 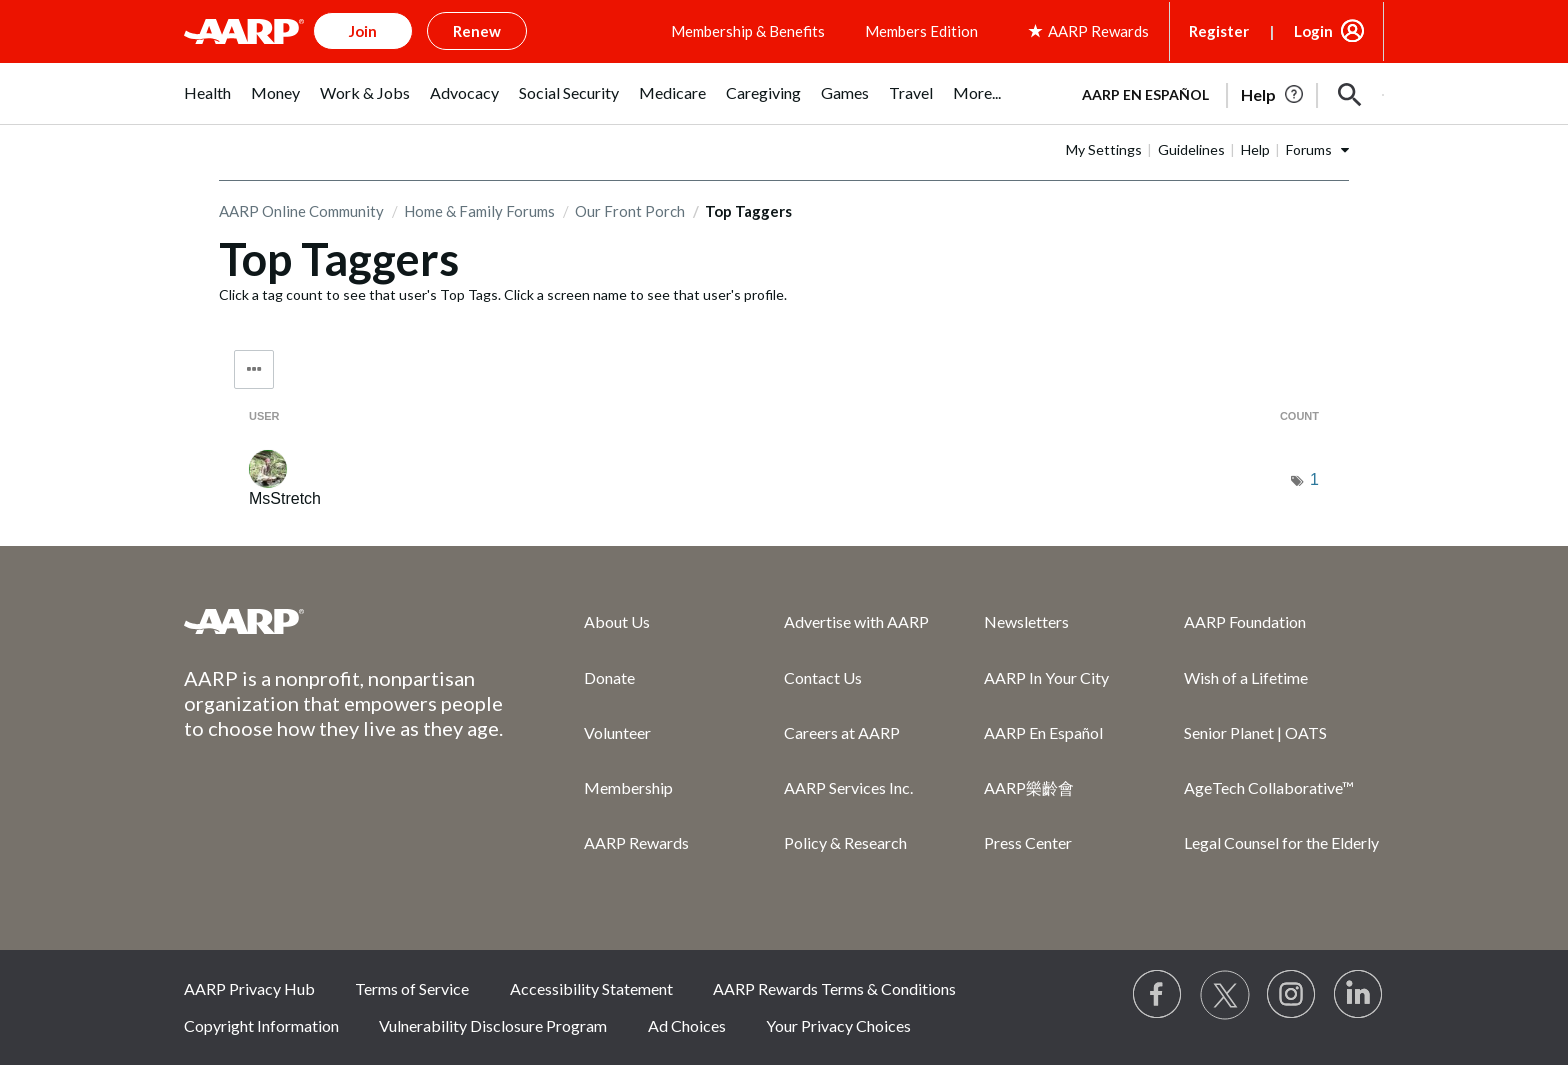 I want to click on Vulnerability Disclosure Program, so click(x=493, y=1025).